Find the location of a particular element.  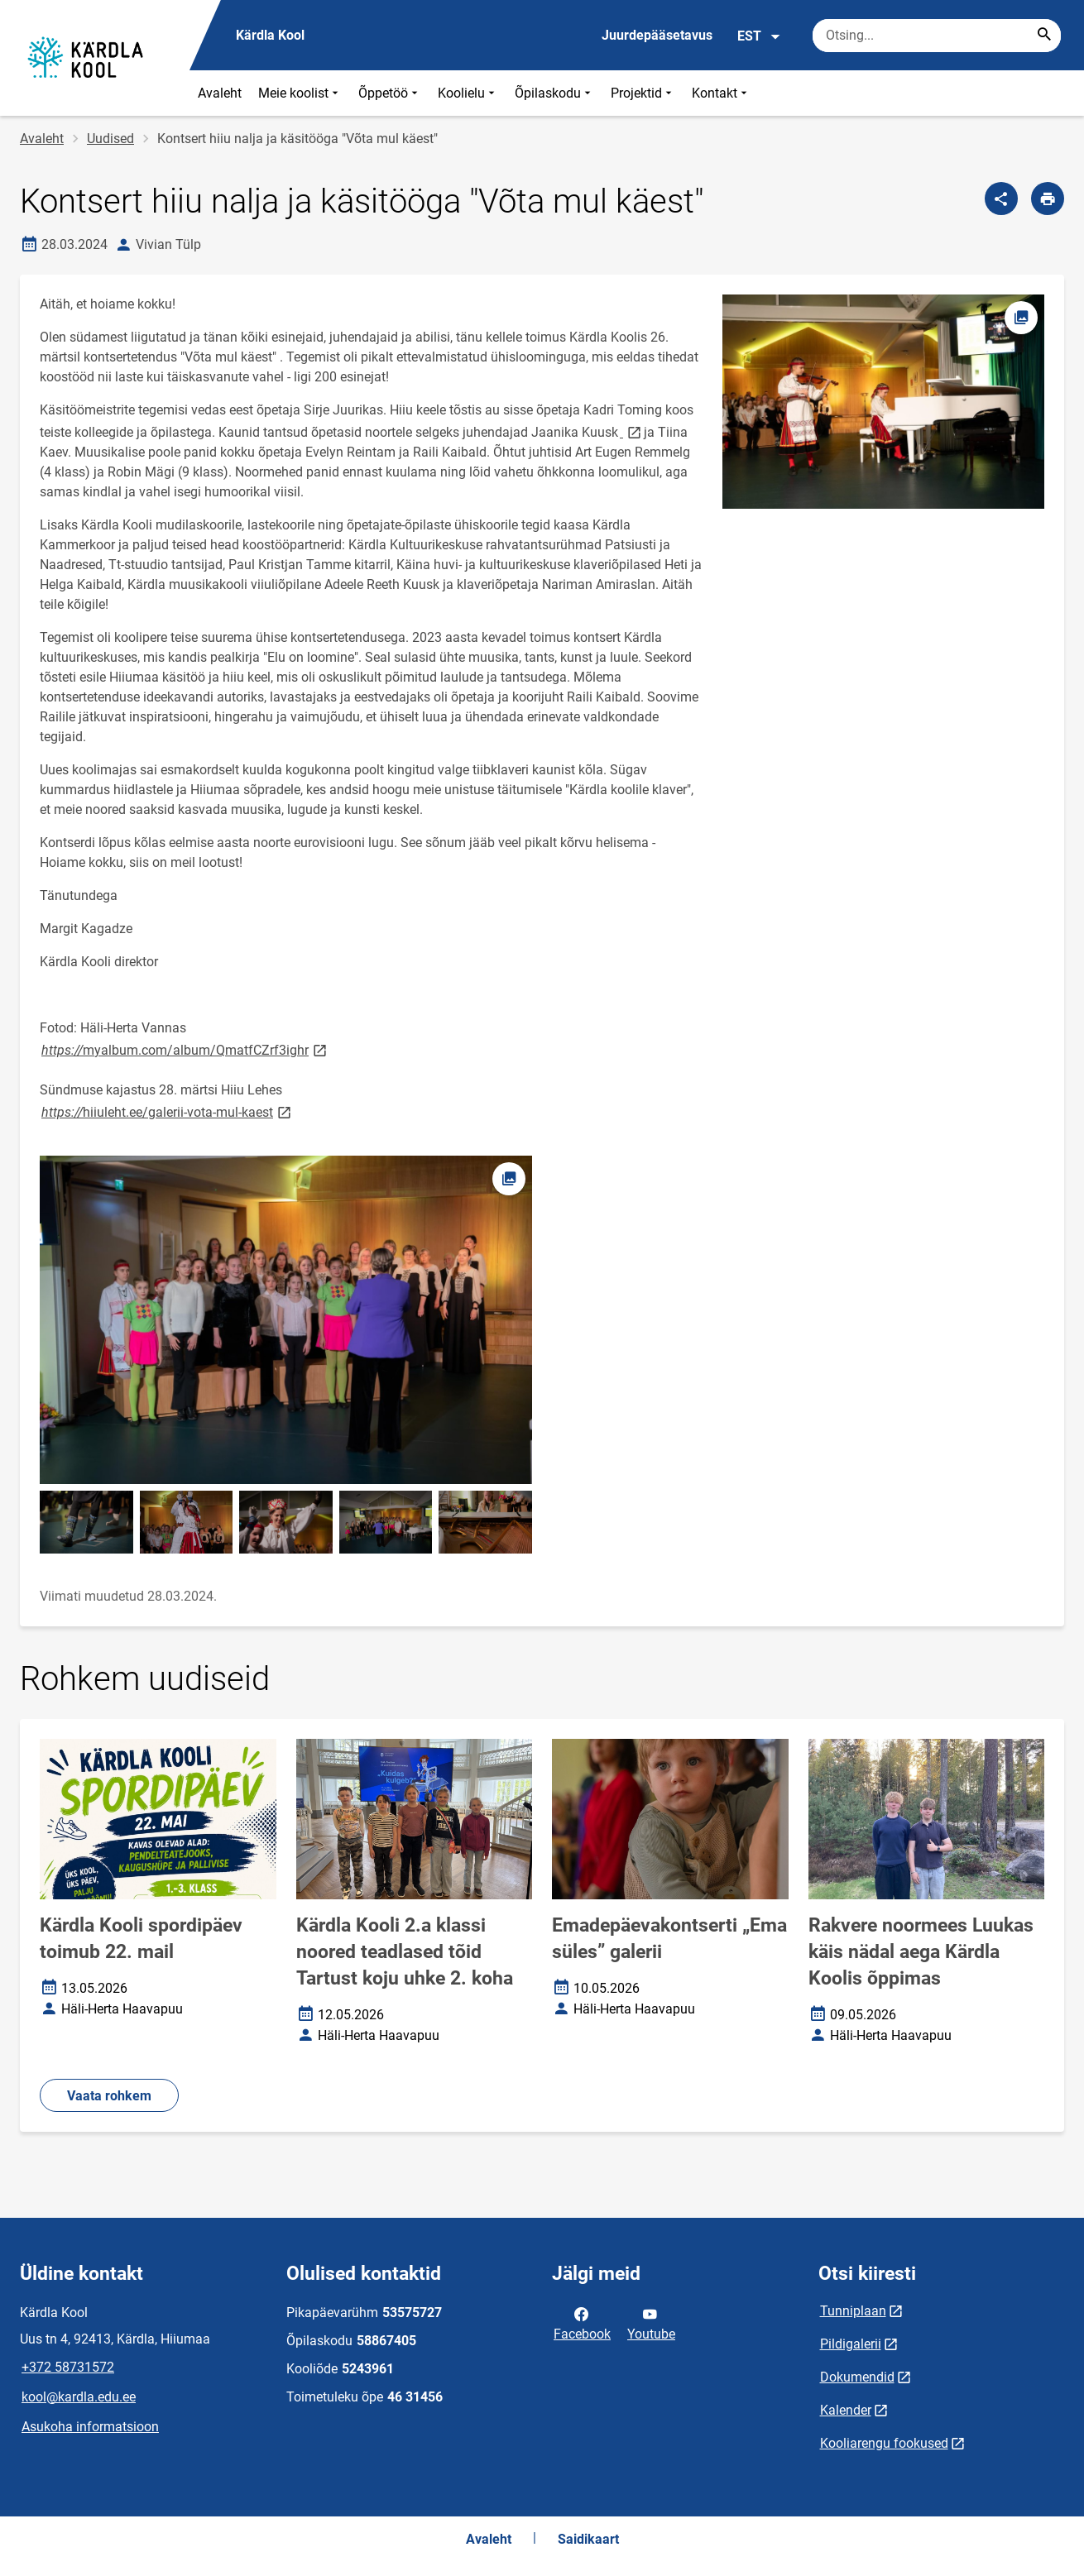

Juurdepääsetavus is located at coordinates (657, 35).